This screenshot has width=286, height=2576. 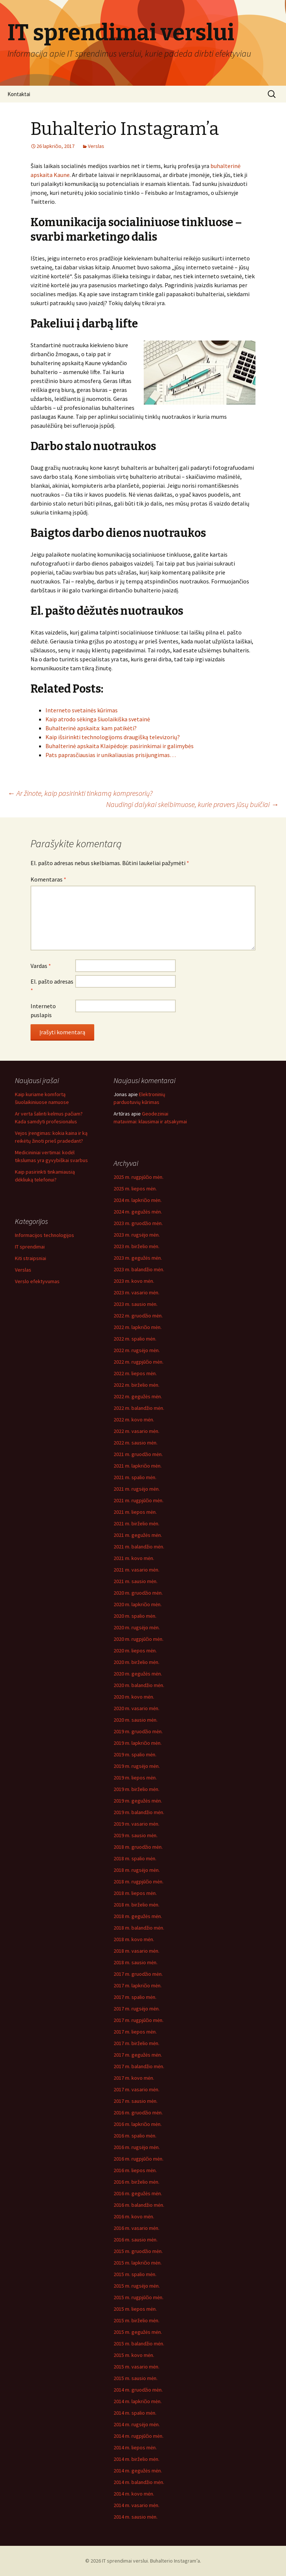 I want to click on 2019 m. gruodžio mėn., so click(x=138, y=1731).